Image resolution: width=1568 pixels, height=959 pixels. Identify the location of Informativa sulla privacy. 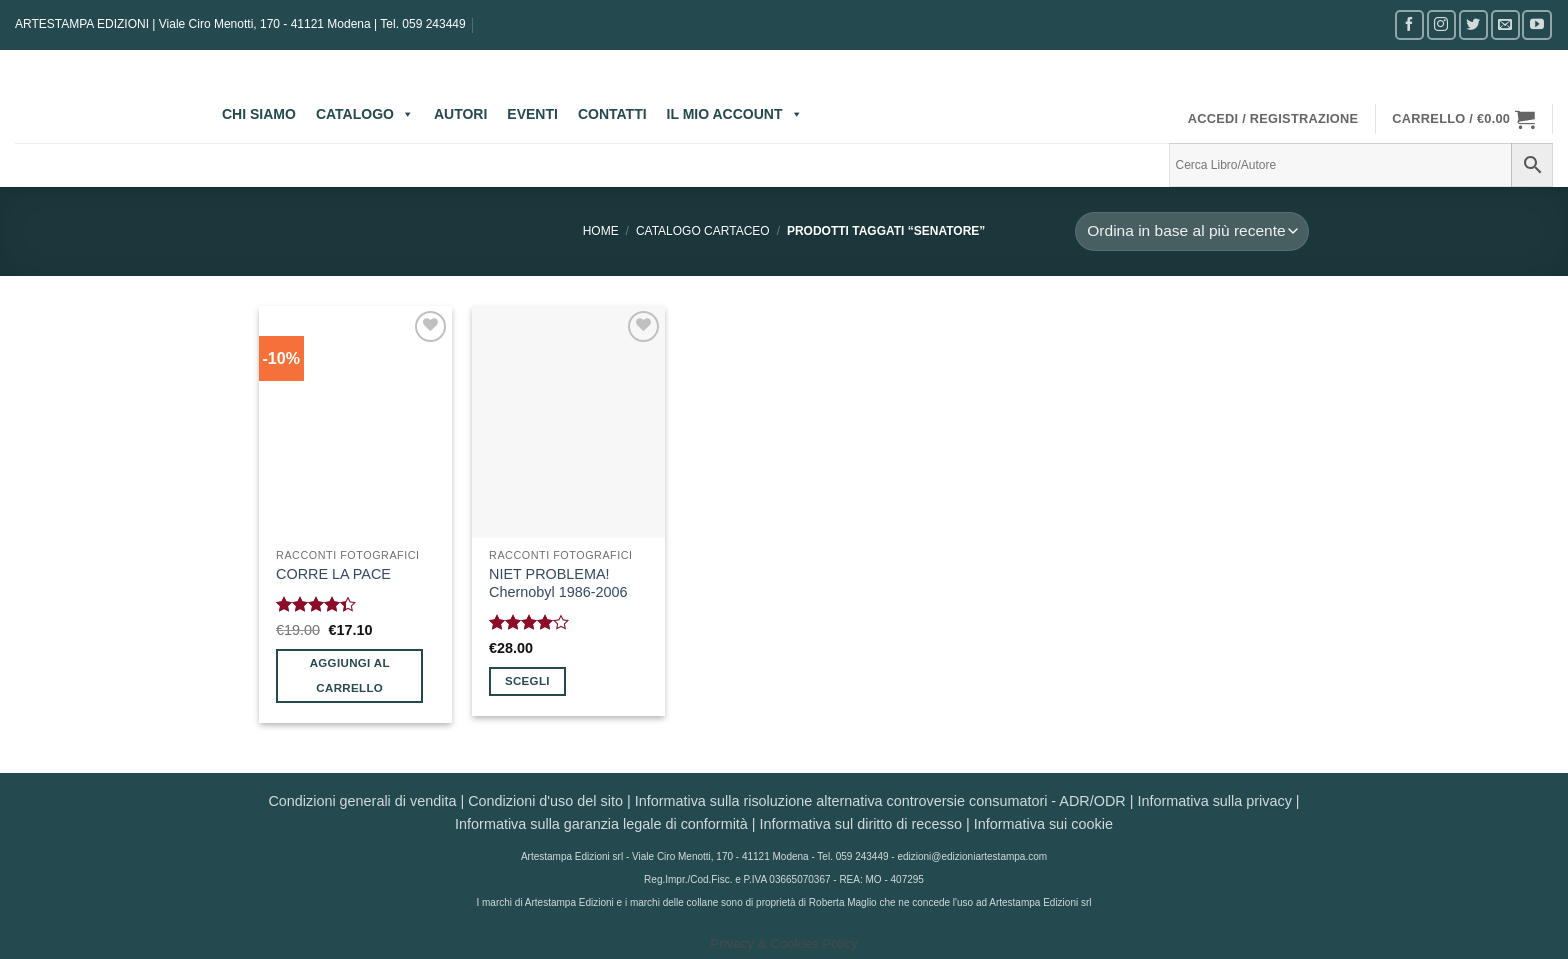
(1214, 801).